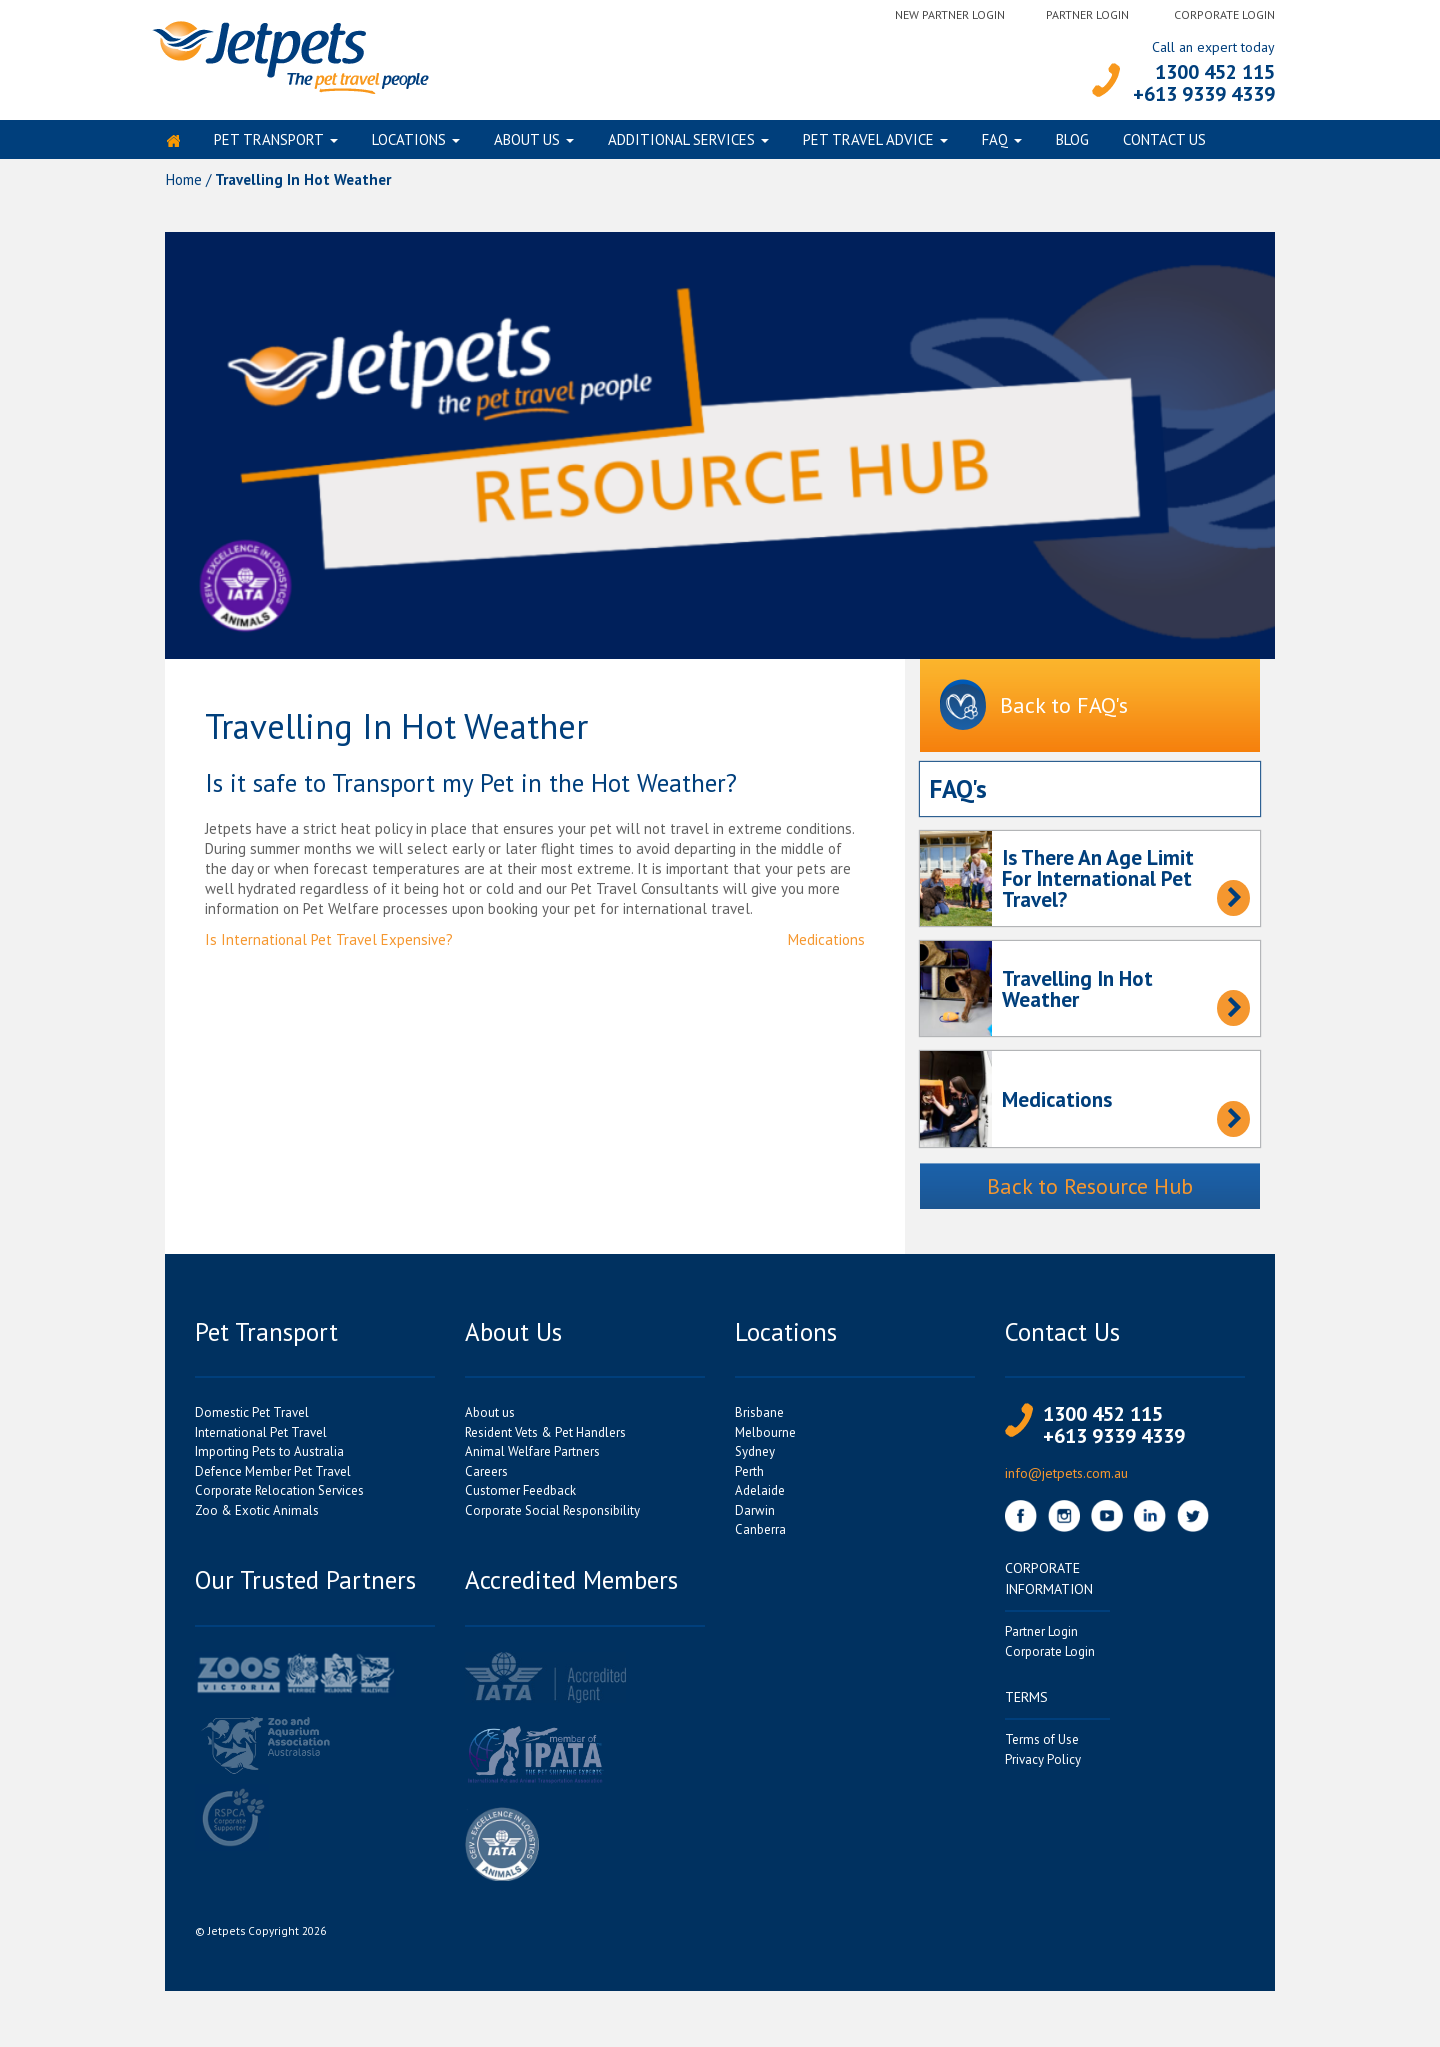 This screenshot has width=1440, height=2047. Describe the element at coordinates (759, 1420) in the screenshot. I see `Brisbane` at that location.